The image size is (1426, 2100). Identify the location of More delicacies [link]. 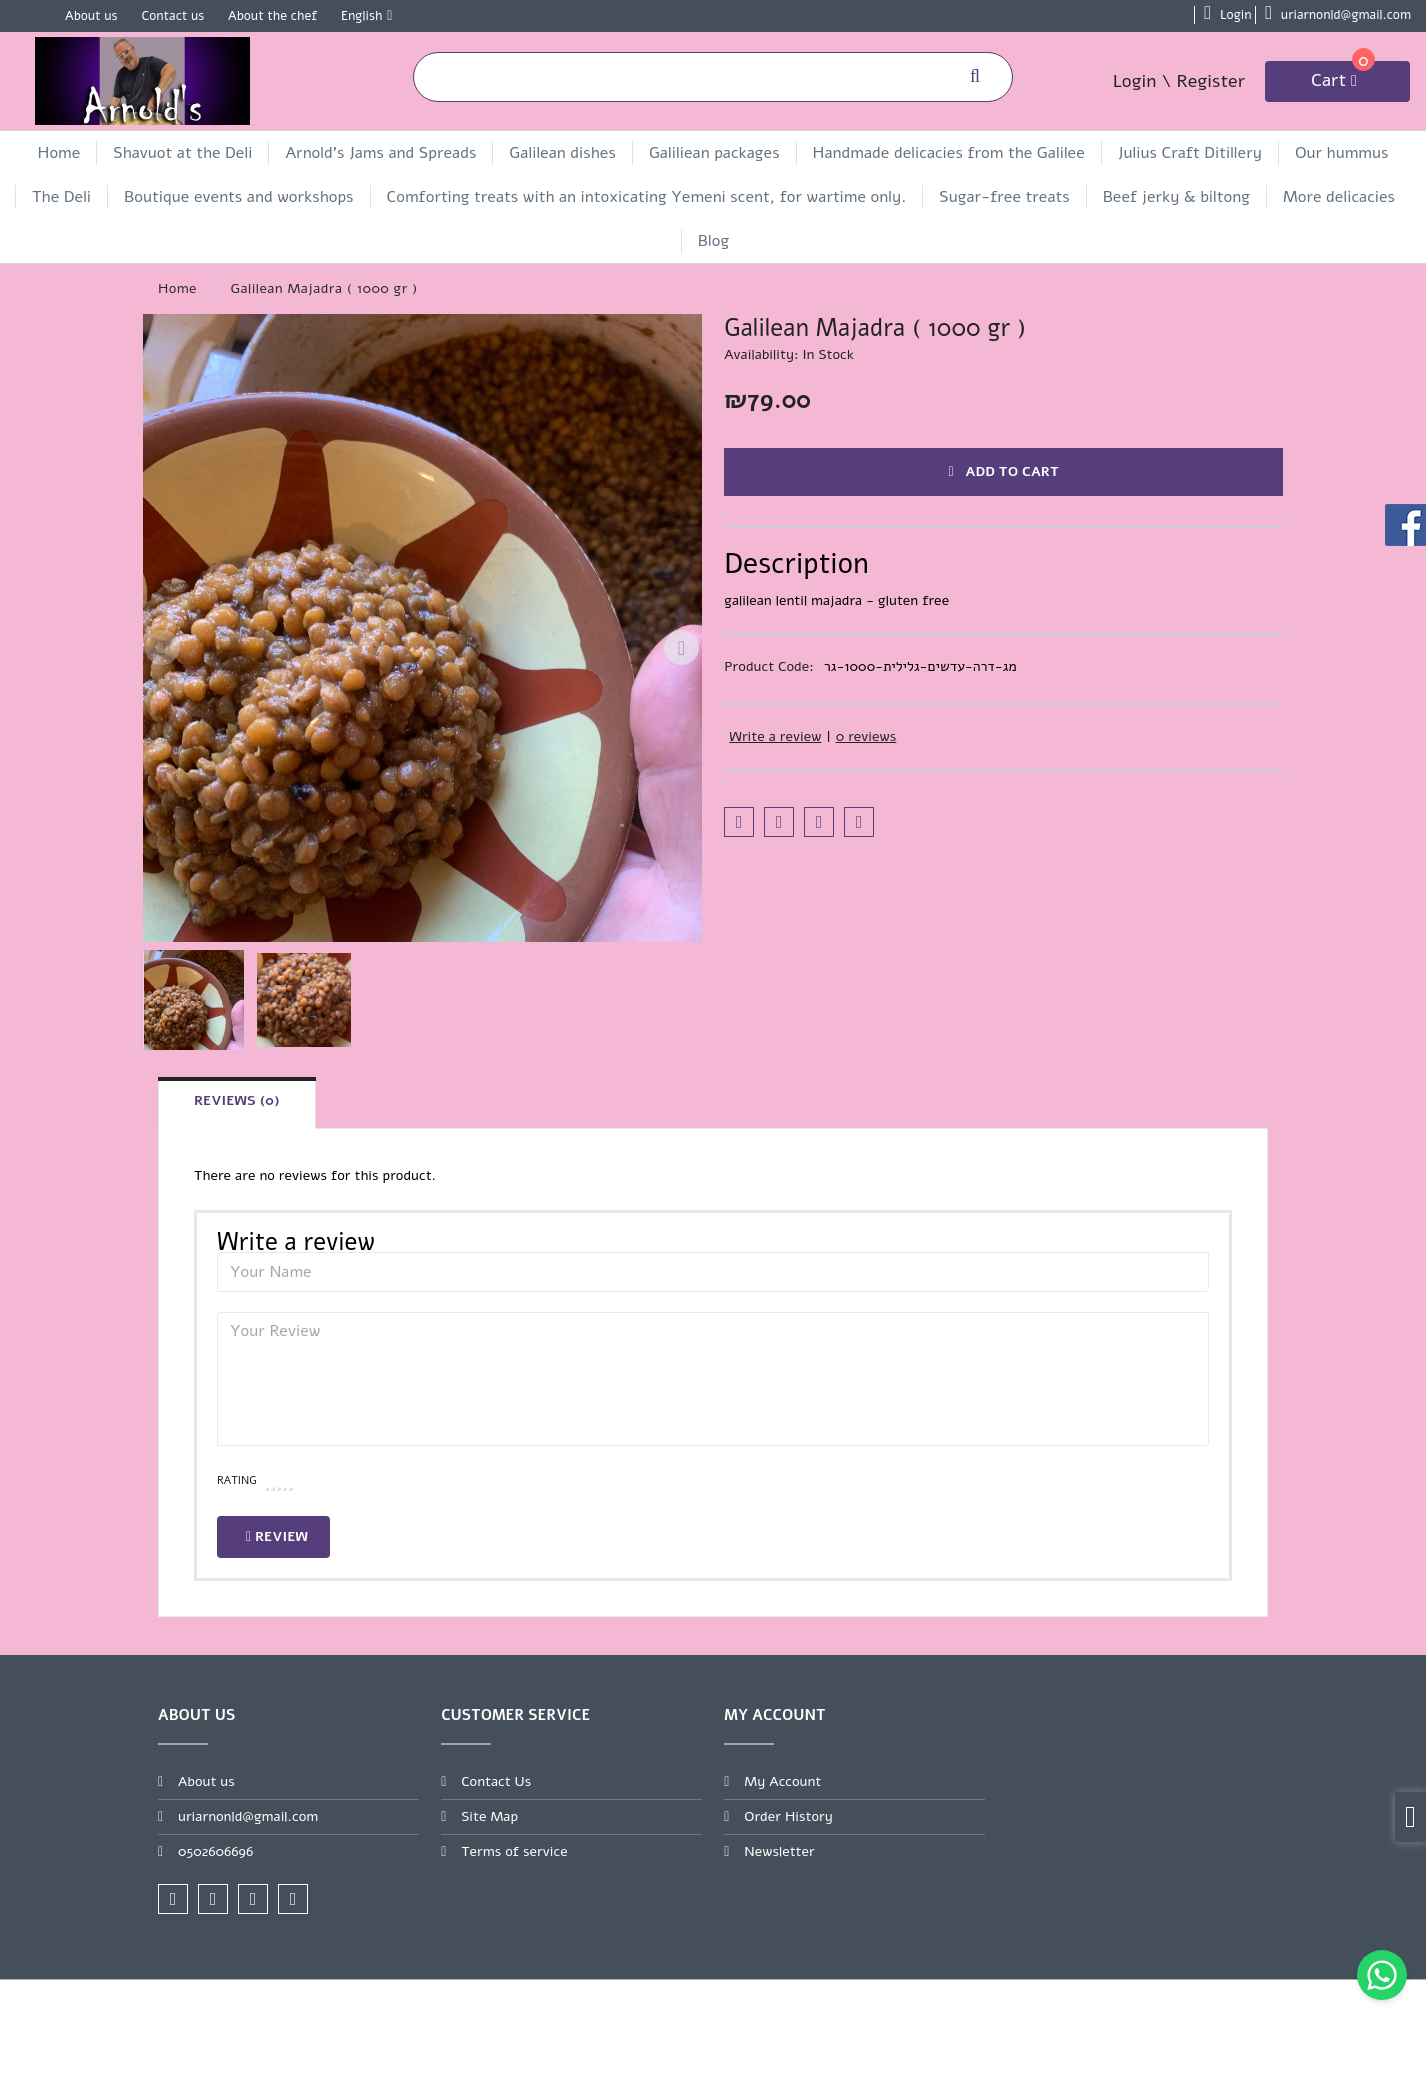
(1339, 197).